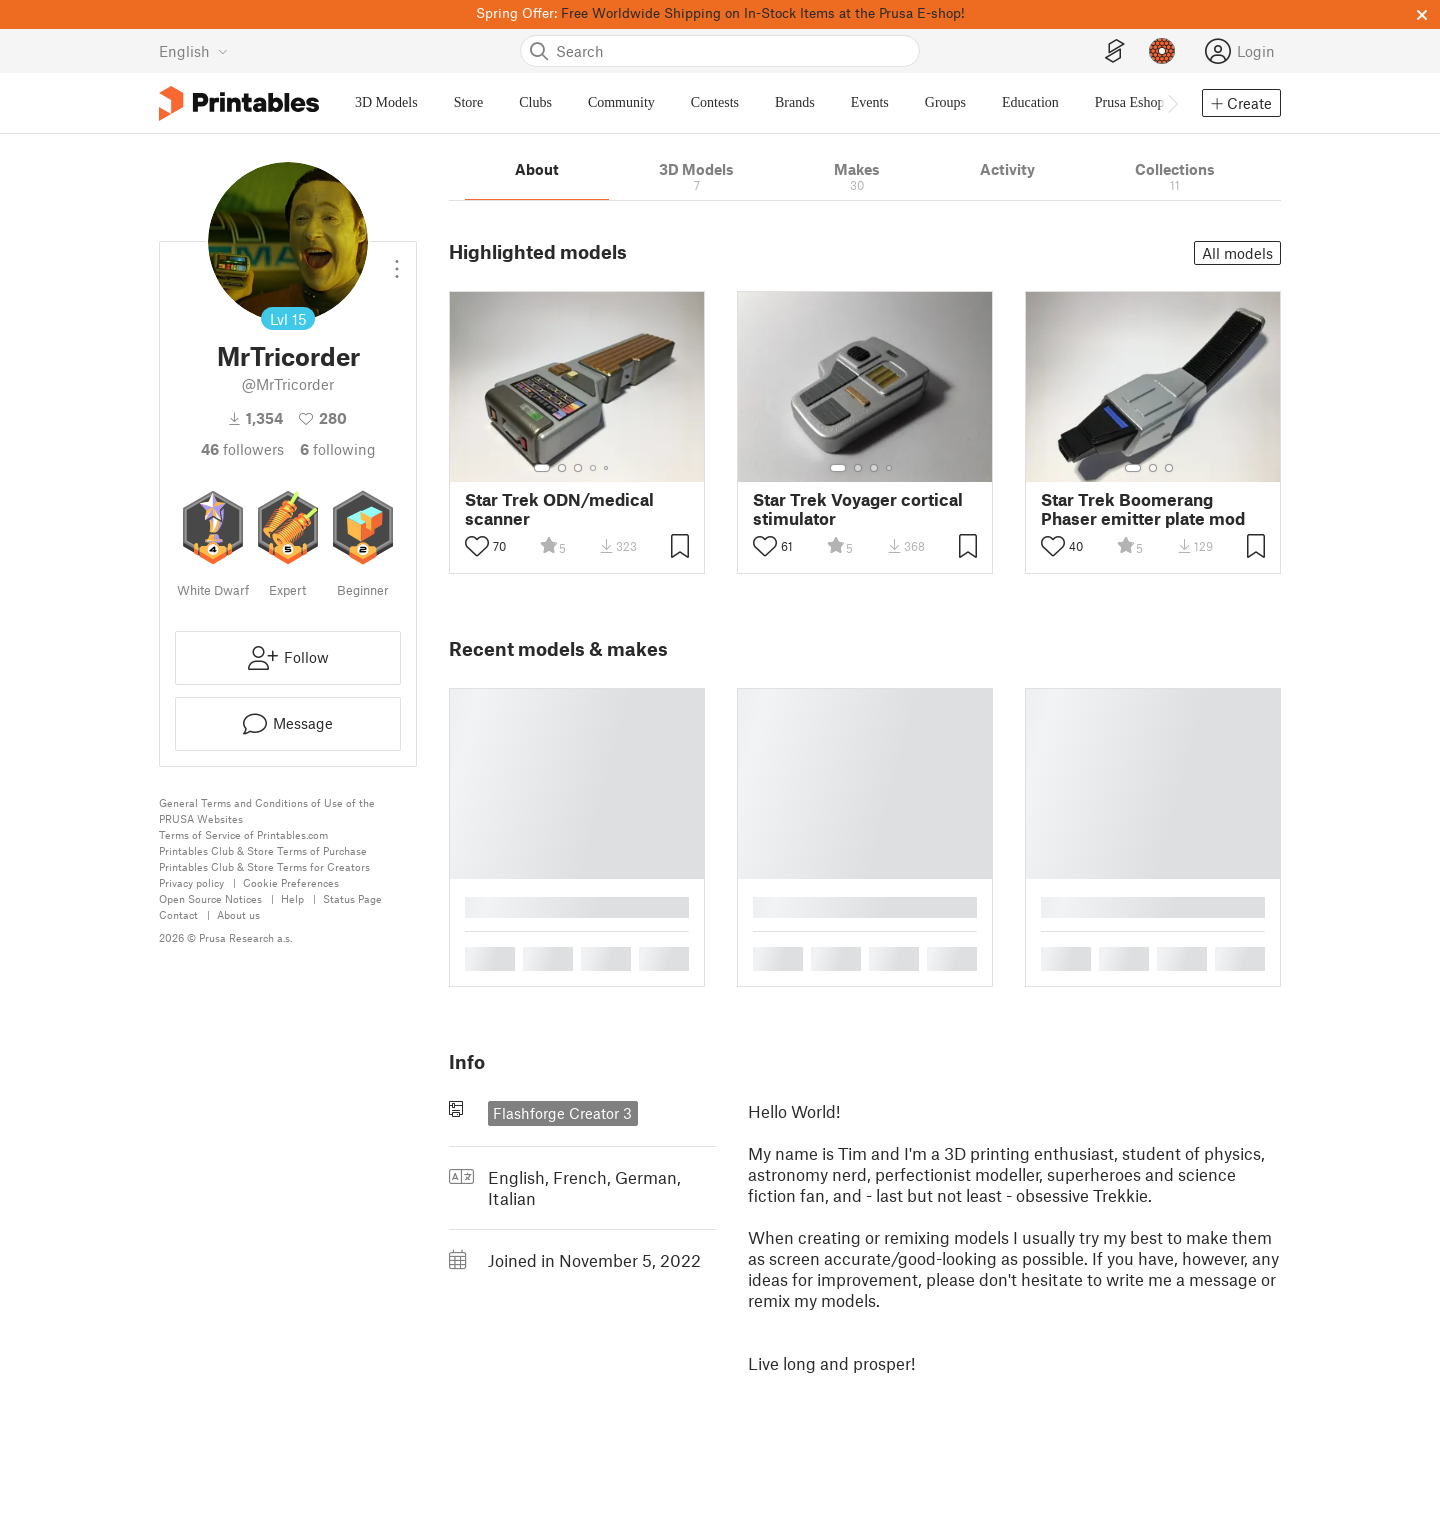 The width and height of the screenshot is (1440, 1538). Describe the element at coordinates (263, 850) in the screenshot. I see `Printables Club & Store Terms of Purchase` at that location.